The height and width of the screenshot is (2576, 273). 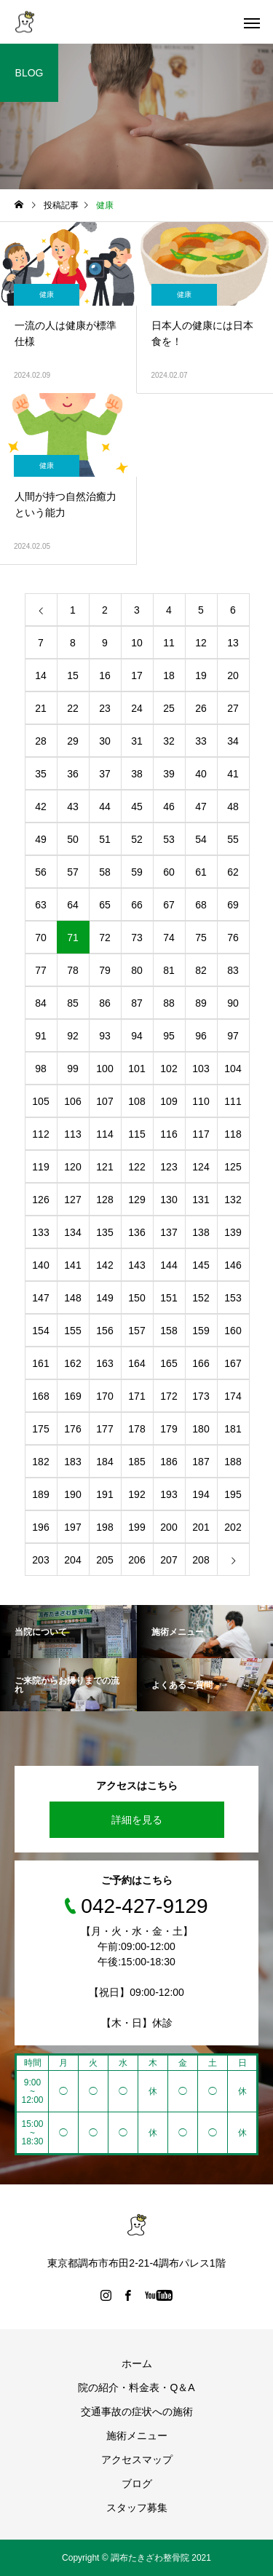 What do you see at coordinates (137, 708) in the screenshot?
I see `24` at bounding box center [137, 708].